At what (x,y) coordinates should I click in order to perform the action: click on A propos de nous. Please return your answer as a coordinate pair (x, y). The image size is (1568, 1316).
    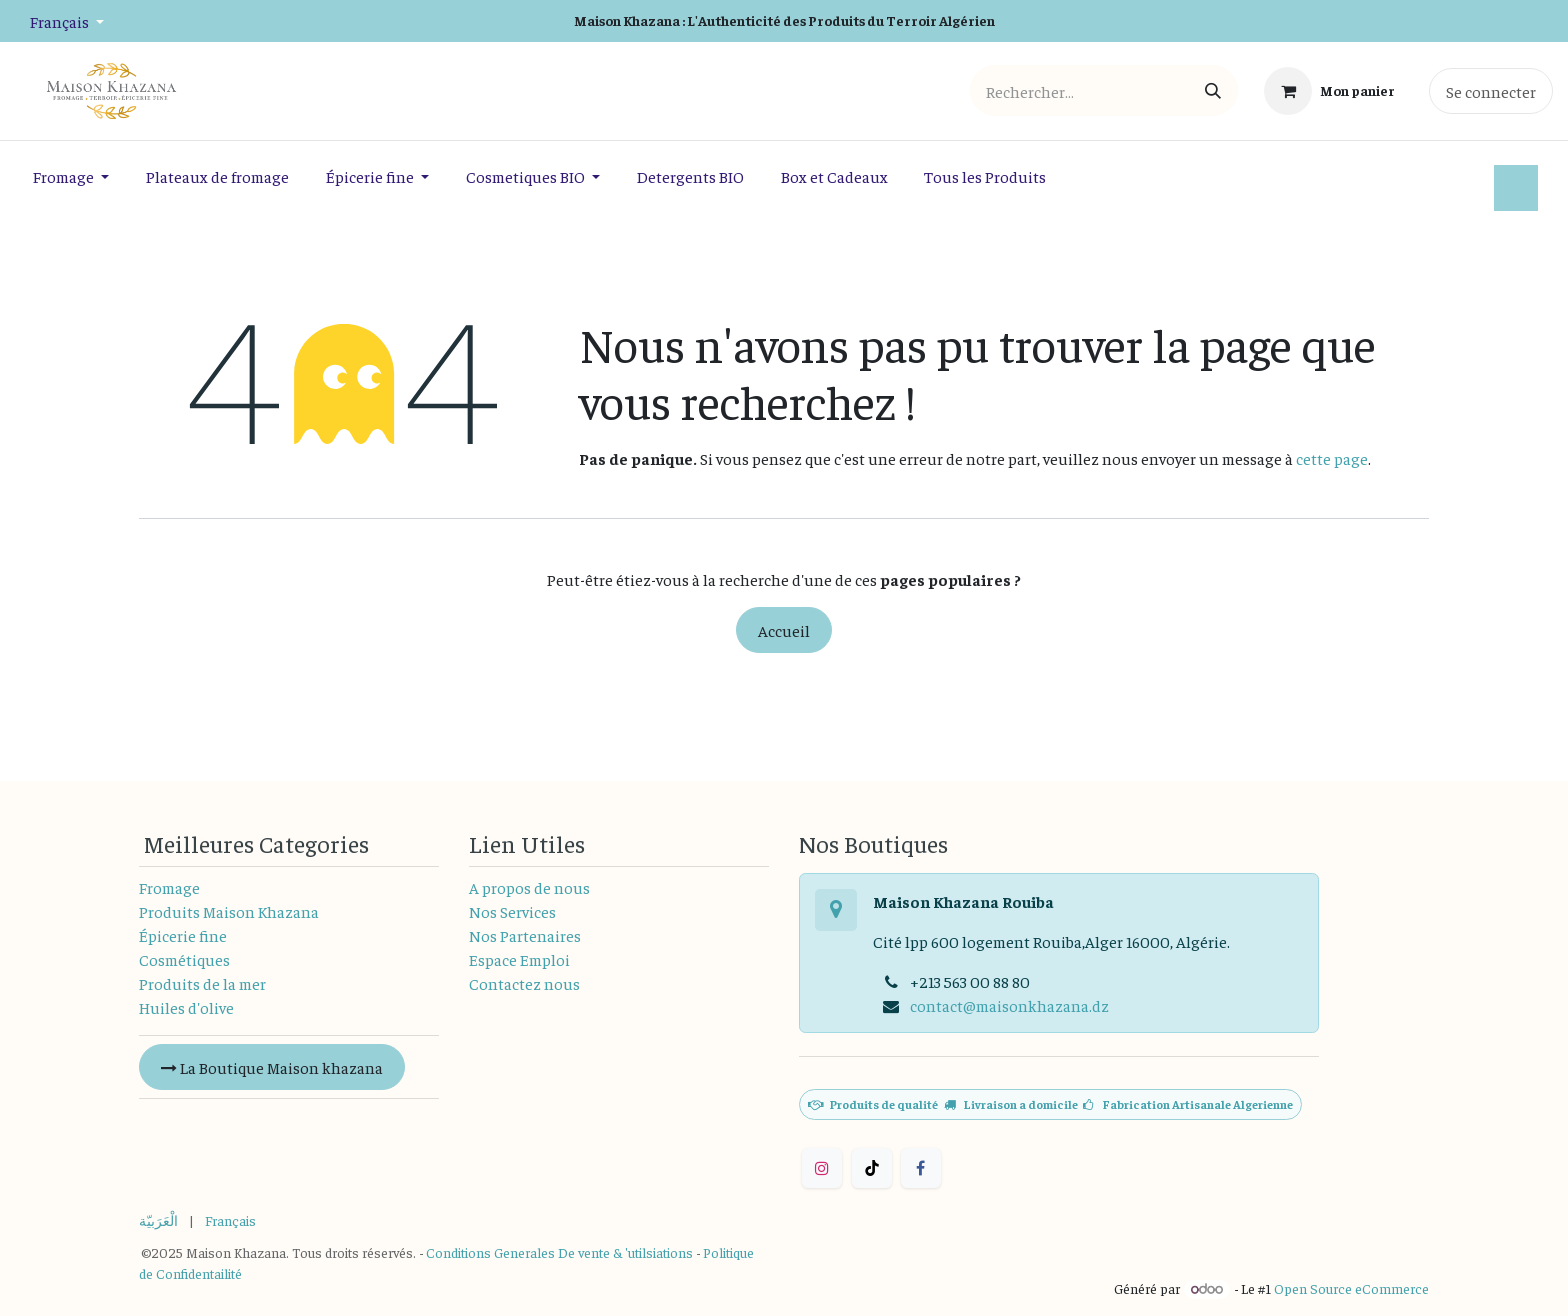
    Looking at the image, I should click on (529, 887).